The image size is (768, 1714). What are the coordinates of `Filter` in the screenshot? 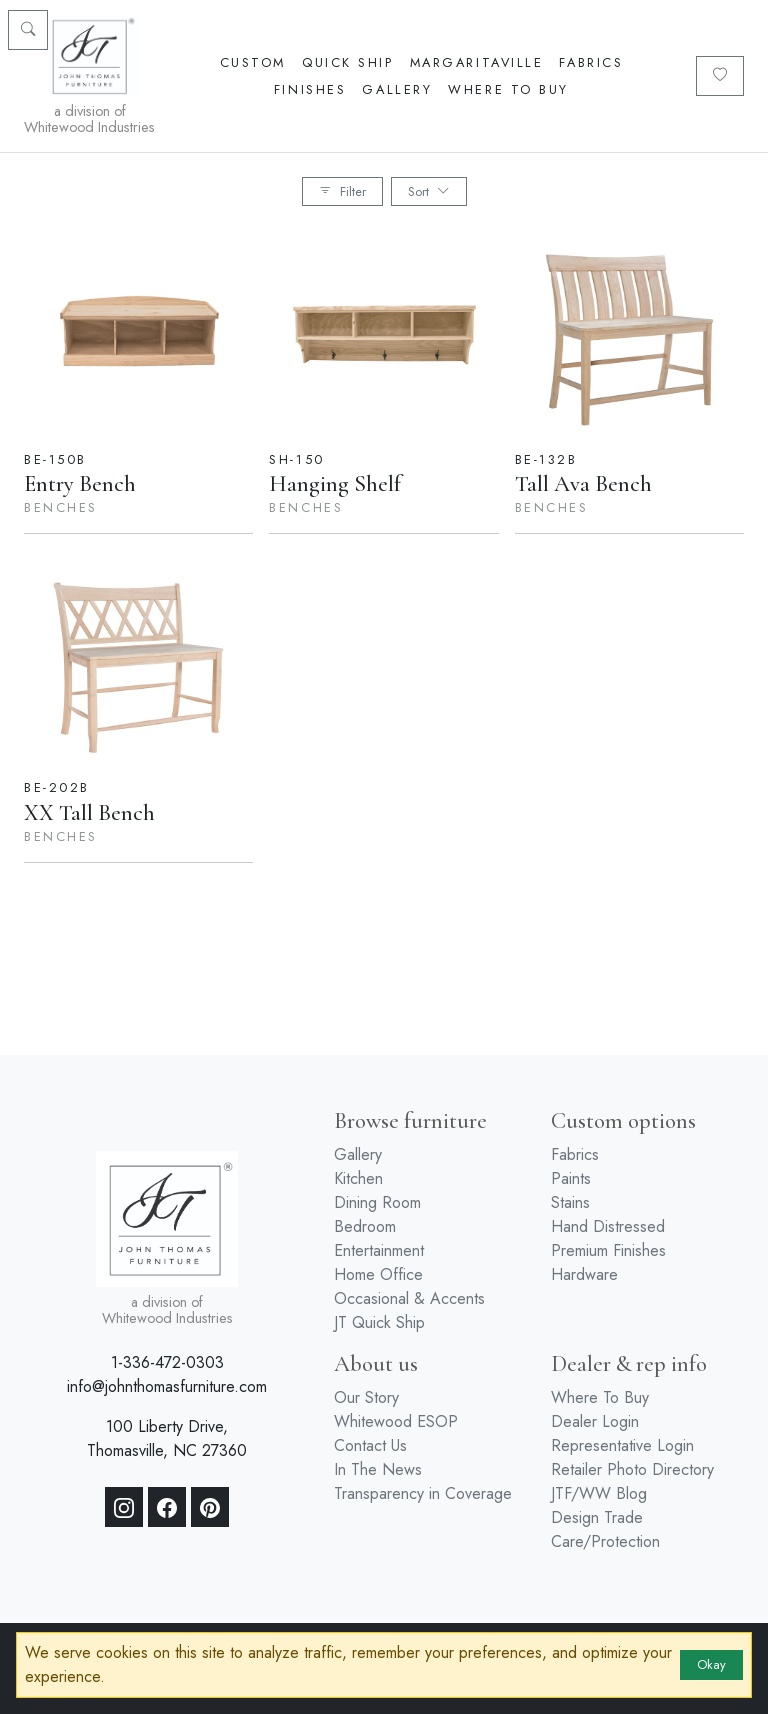 It's located at (342, 191).